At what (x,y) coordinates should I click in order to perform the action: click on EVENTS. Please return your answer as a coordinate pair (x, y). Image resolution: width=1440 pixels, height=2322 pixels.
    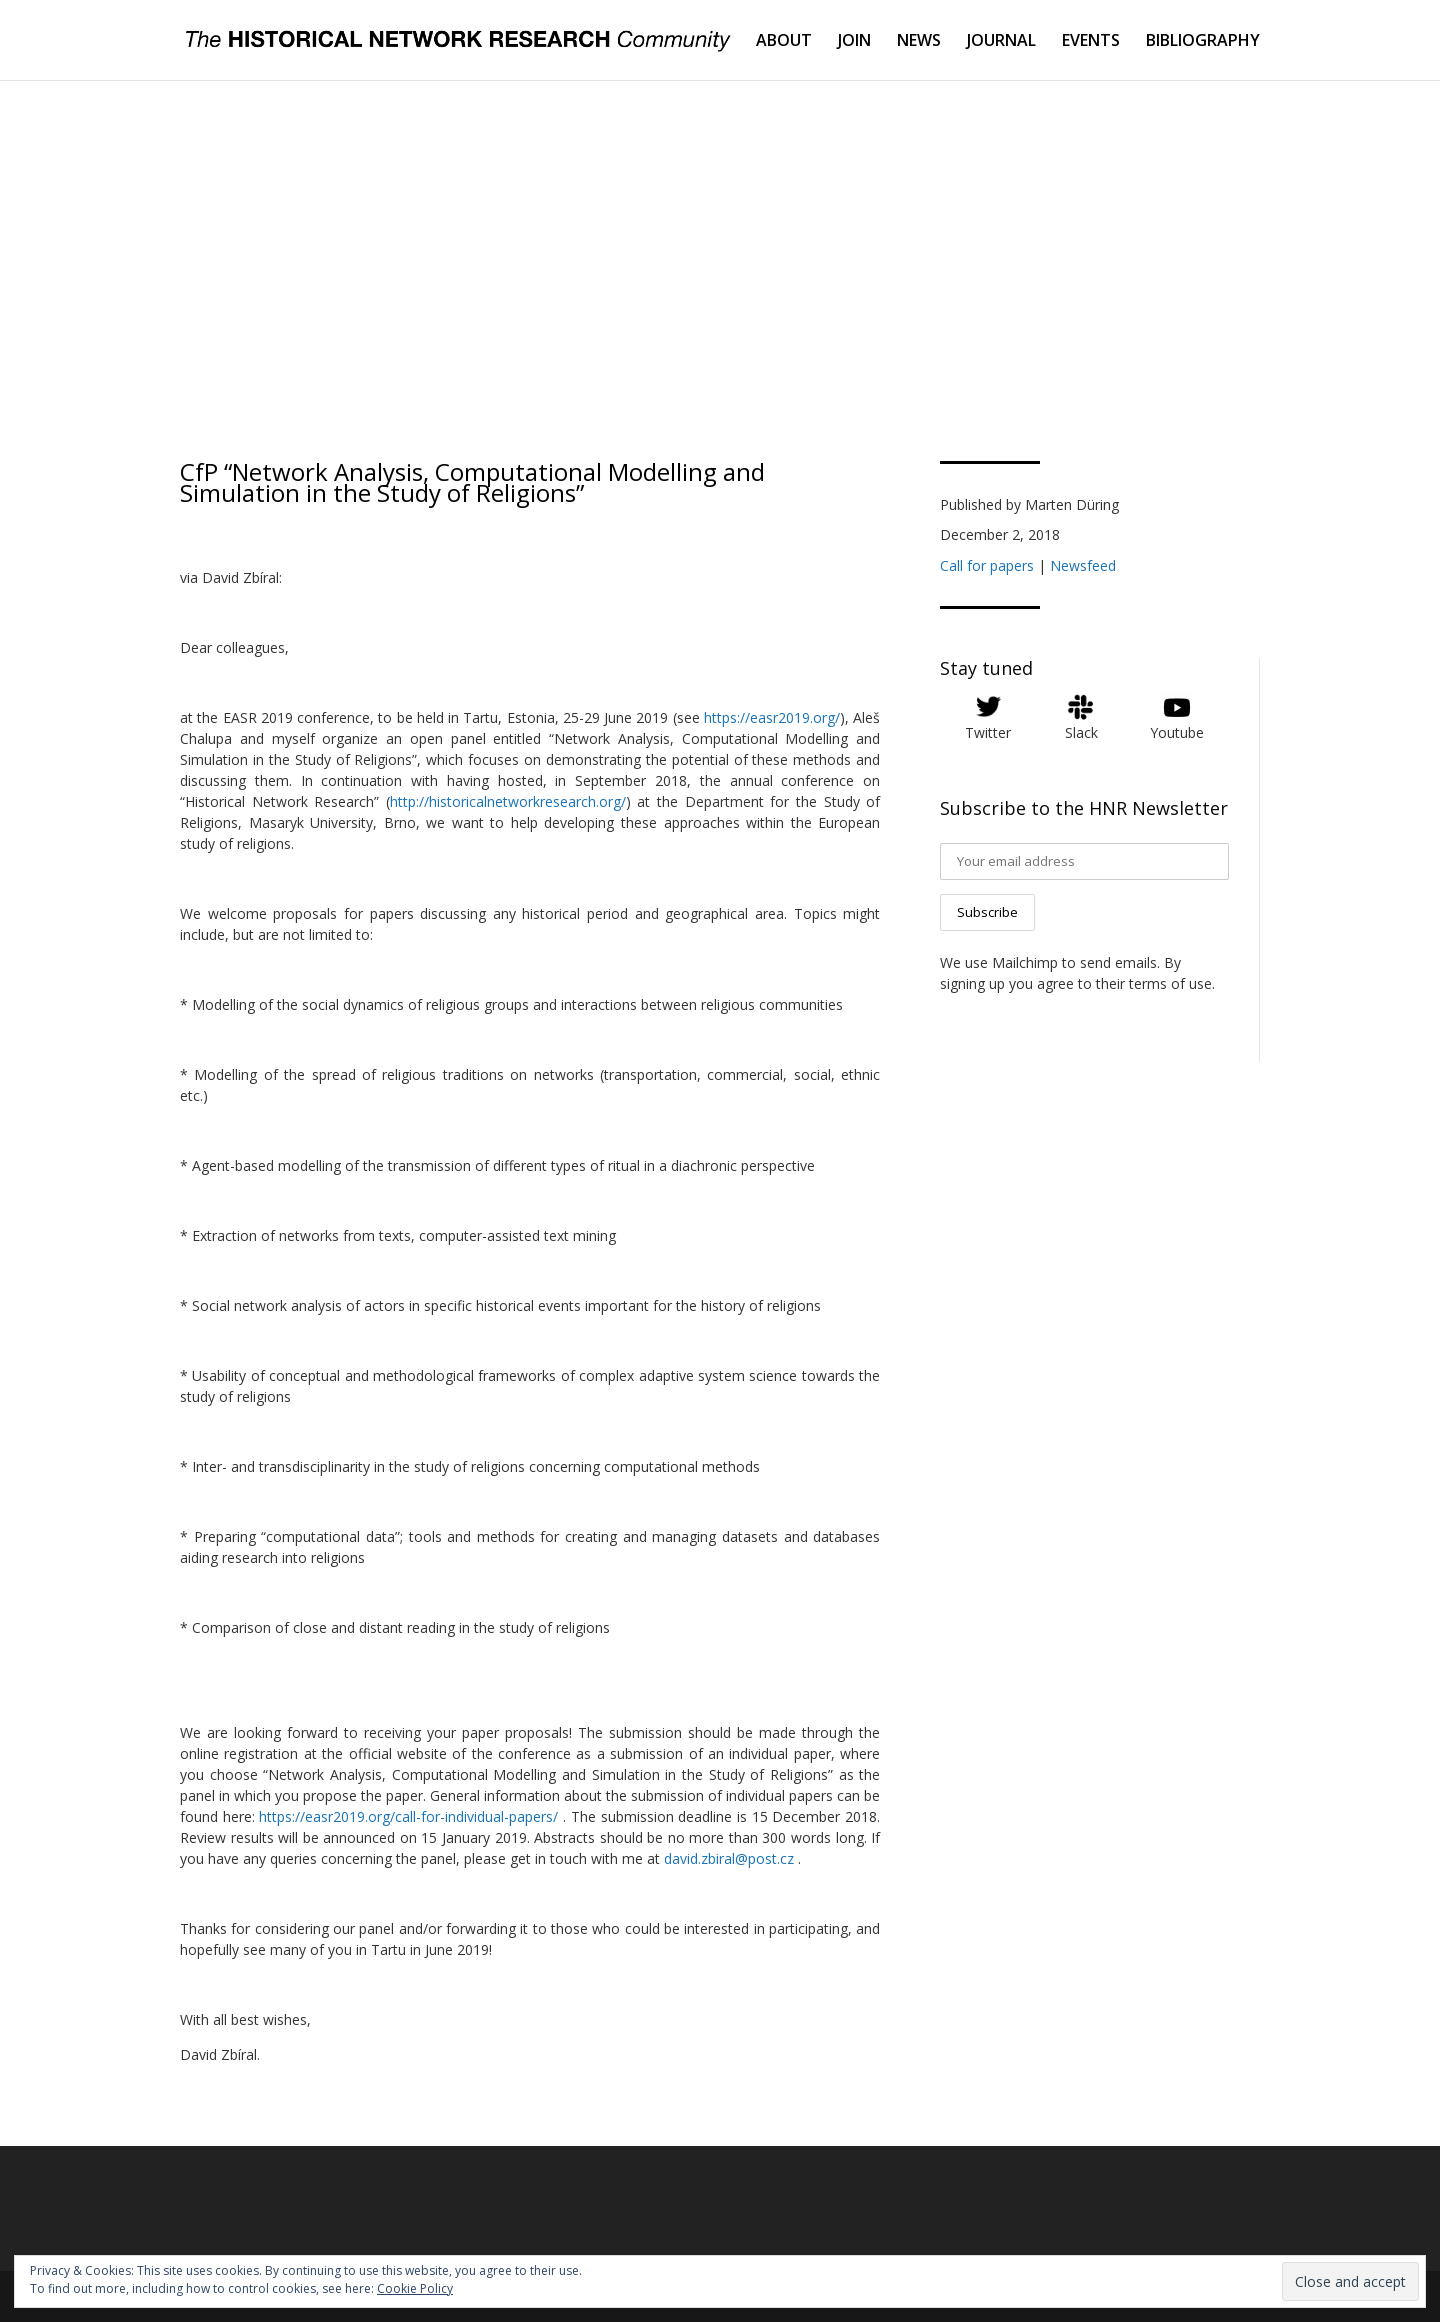
    Looking at the image, I should click on (1091, 42).